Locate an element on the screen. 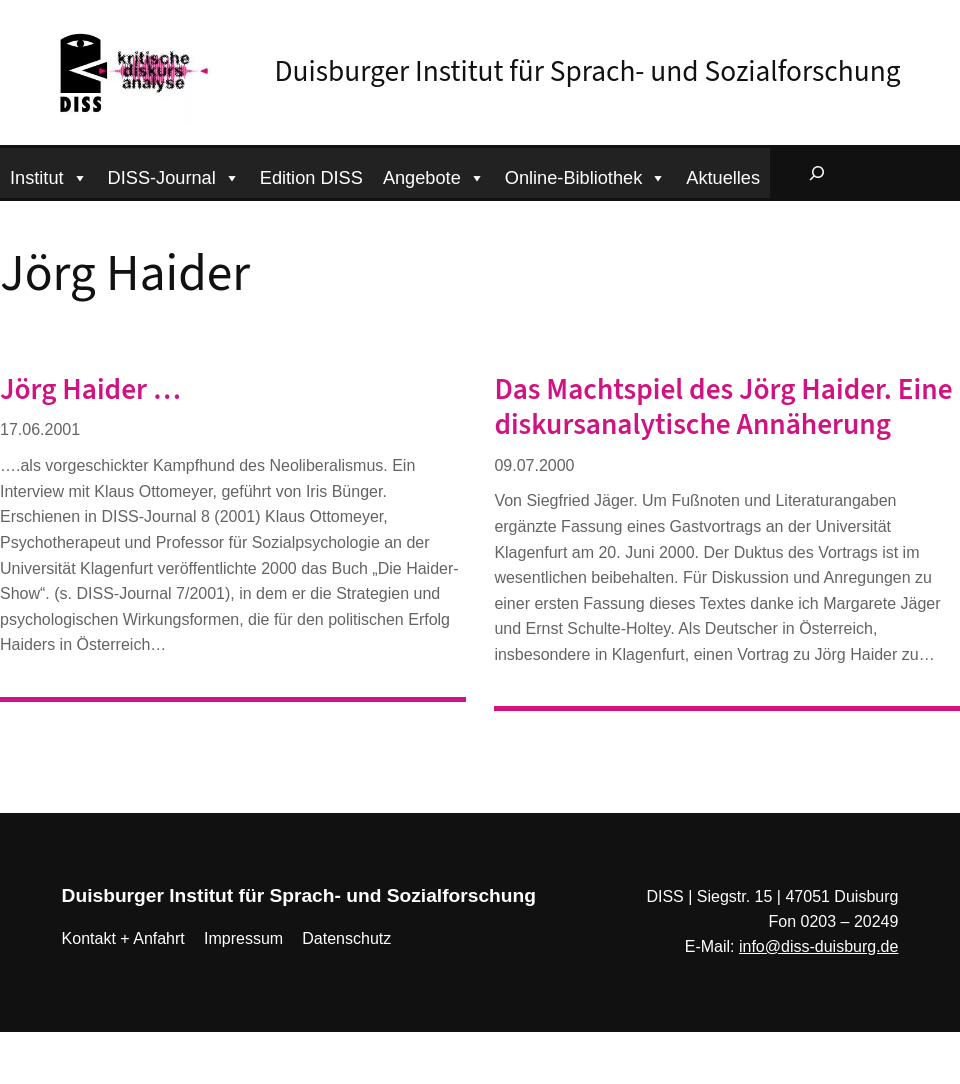  Edition DISS is located at coordinates (311, 178).